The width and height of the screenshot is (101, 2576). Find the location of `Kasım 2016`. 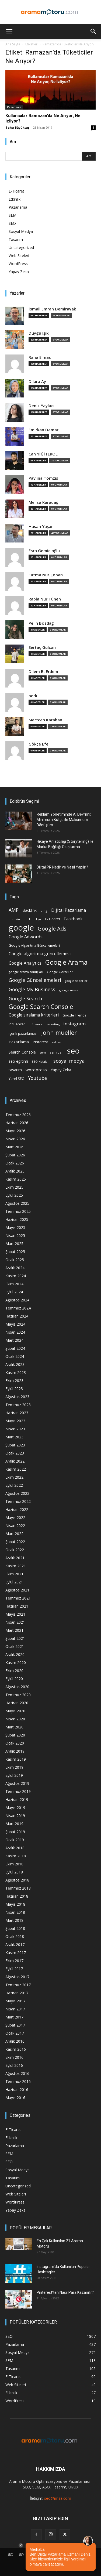

Kasım 2016 is located at coordinates (15, 2049).